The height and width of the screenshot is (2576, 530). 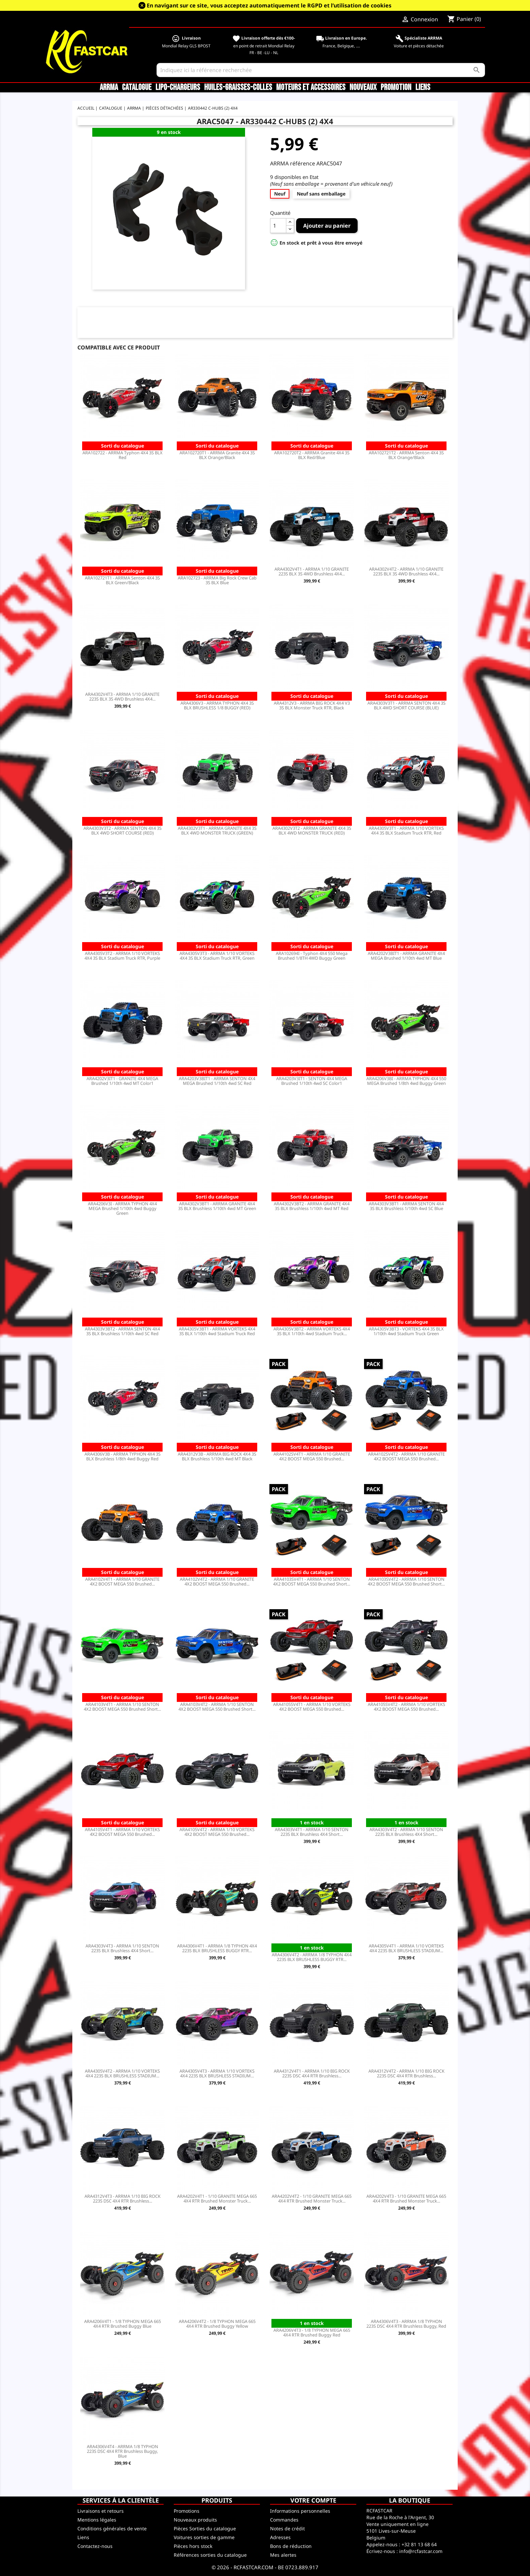 I want to click on ARA4102V4T2 - ARRMA 1/10 GRANITE 4X2 BOOST MEGA 550 Brushed..., so click(x=217, y=1581).